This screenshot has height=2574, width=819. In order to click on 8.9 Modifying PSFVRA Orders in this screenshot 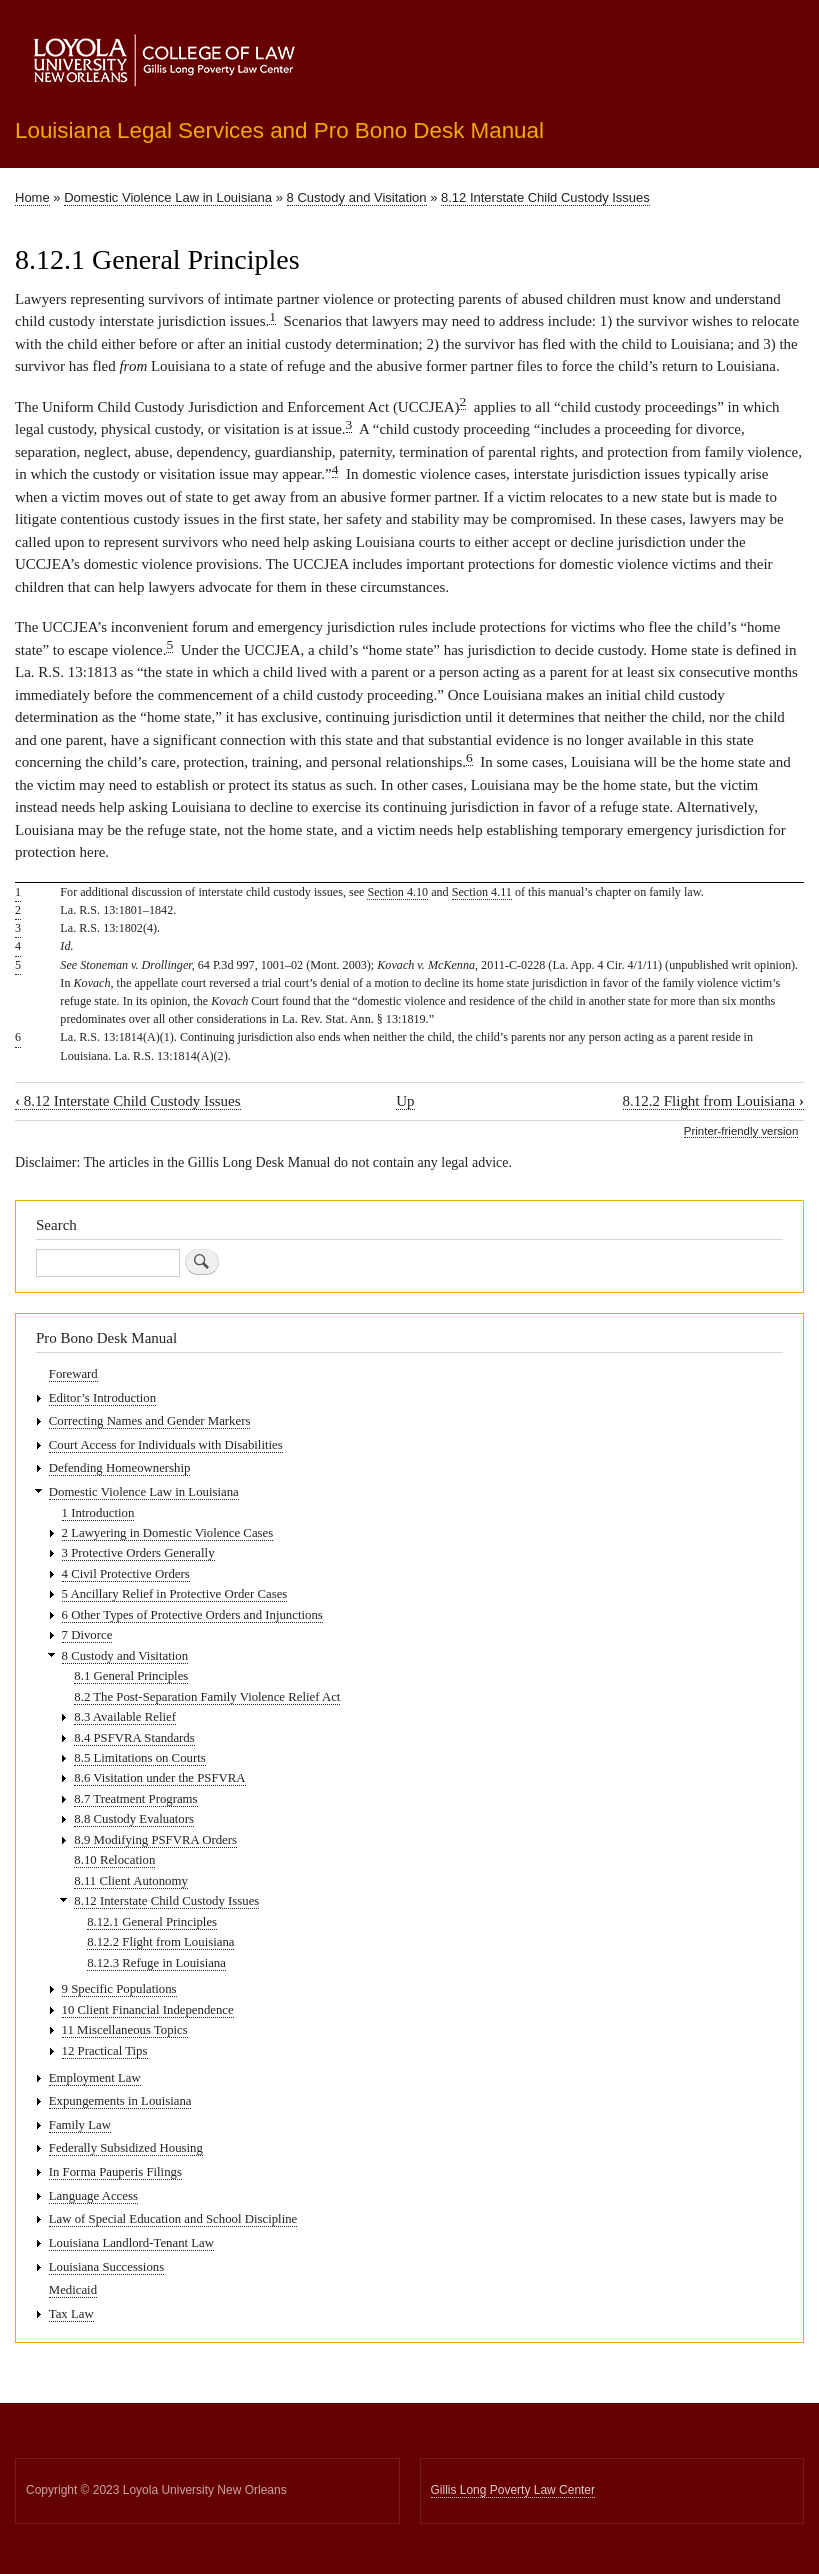, I will do `click(155, 1840)`.